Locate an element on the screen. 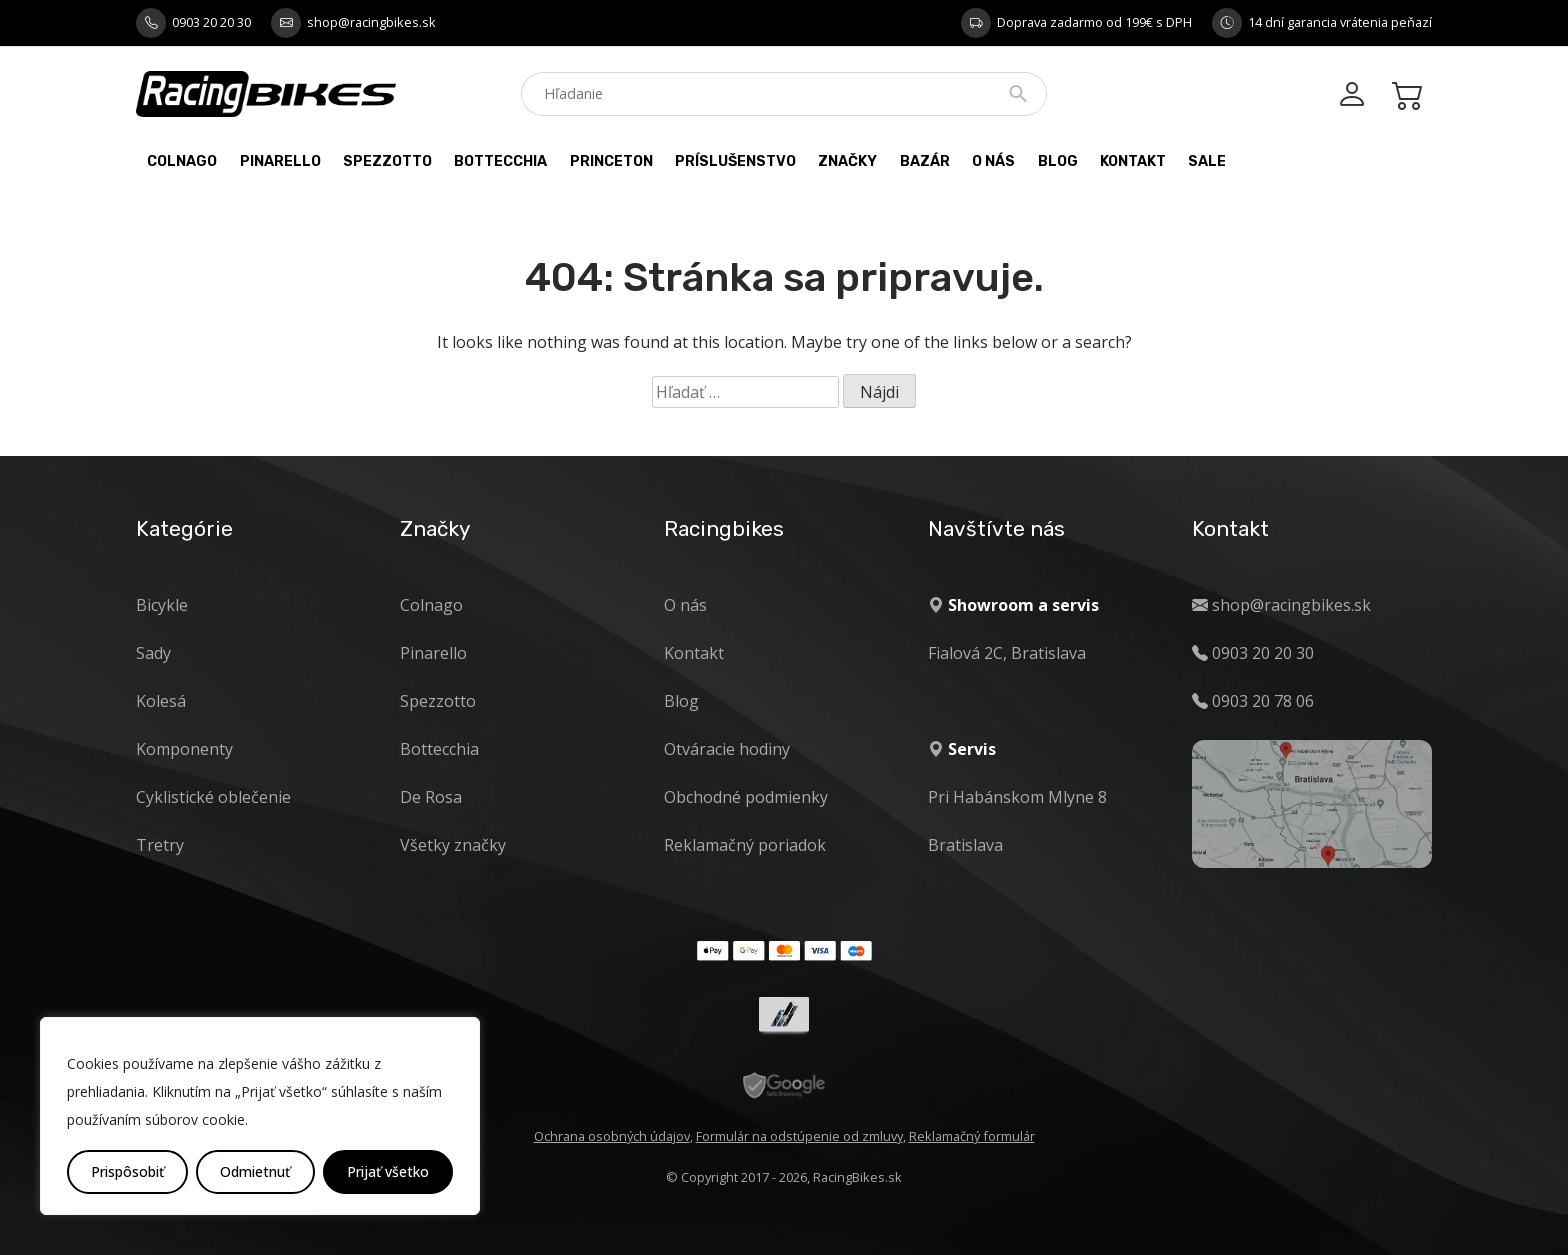 This screenshot has width=1568, height=1255. Blog is located at coordinates (1058, 161).